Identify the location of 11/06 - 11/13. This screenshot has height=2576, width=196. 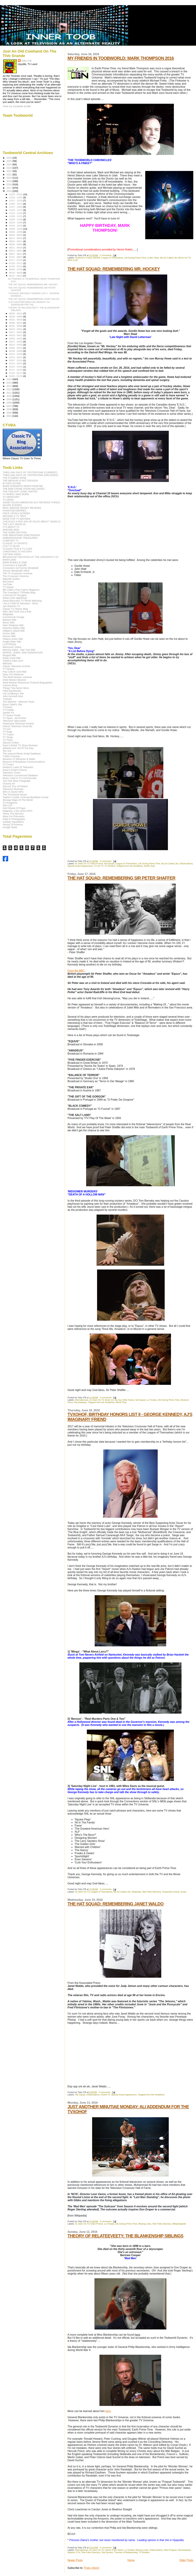
(16, 216).